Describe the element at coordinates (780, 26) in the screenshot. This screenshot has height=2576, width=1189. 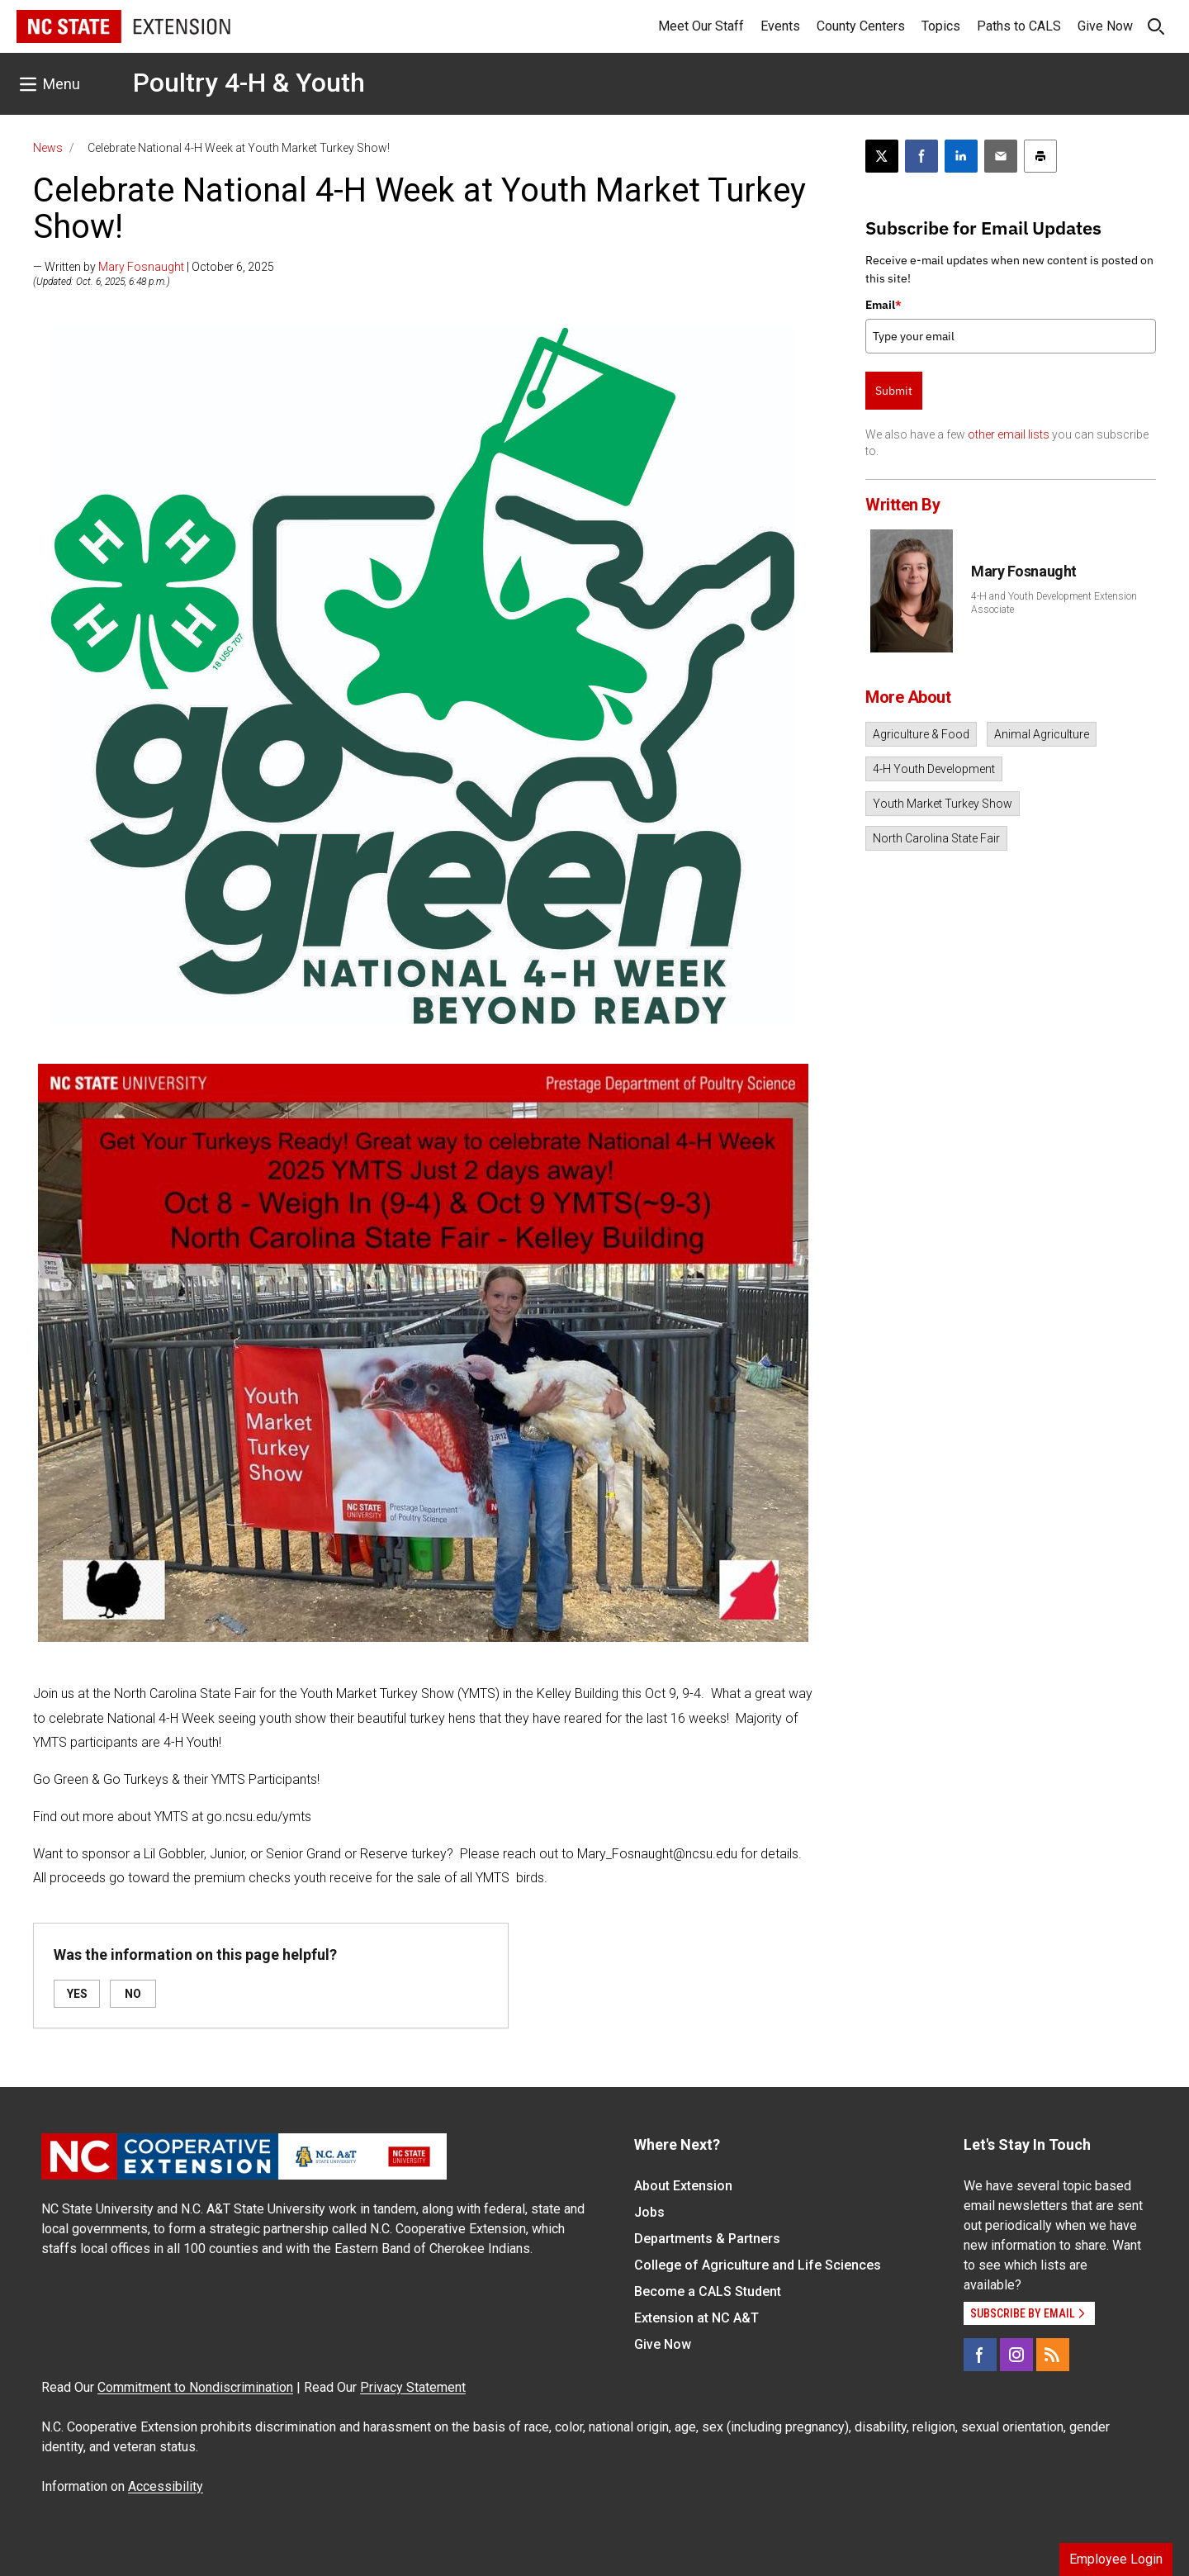
I see `Events` at that location.